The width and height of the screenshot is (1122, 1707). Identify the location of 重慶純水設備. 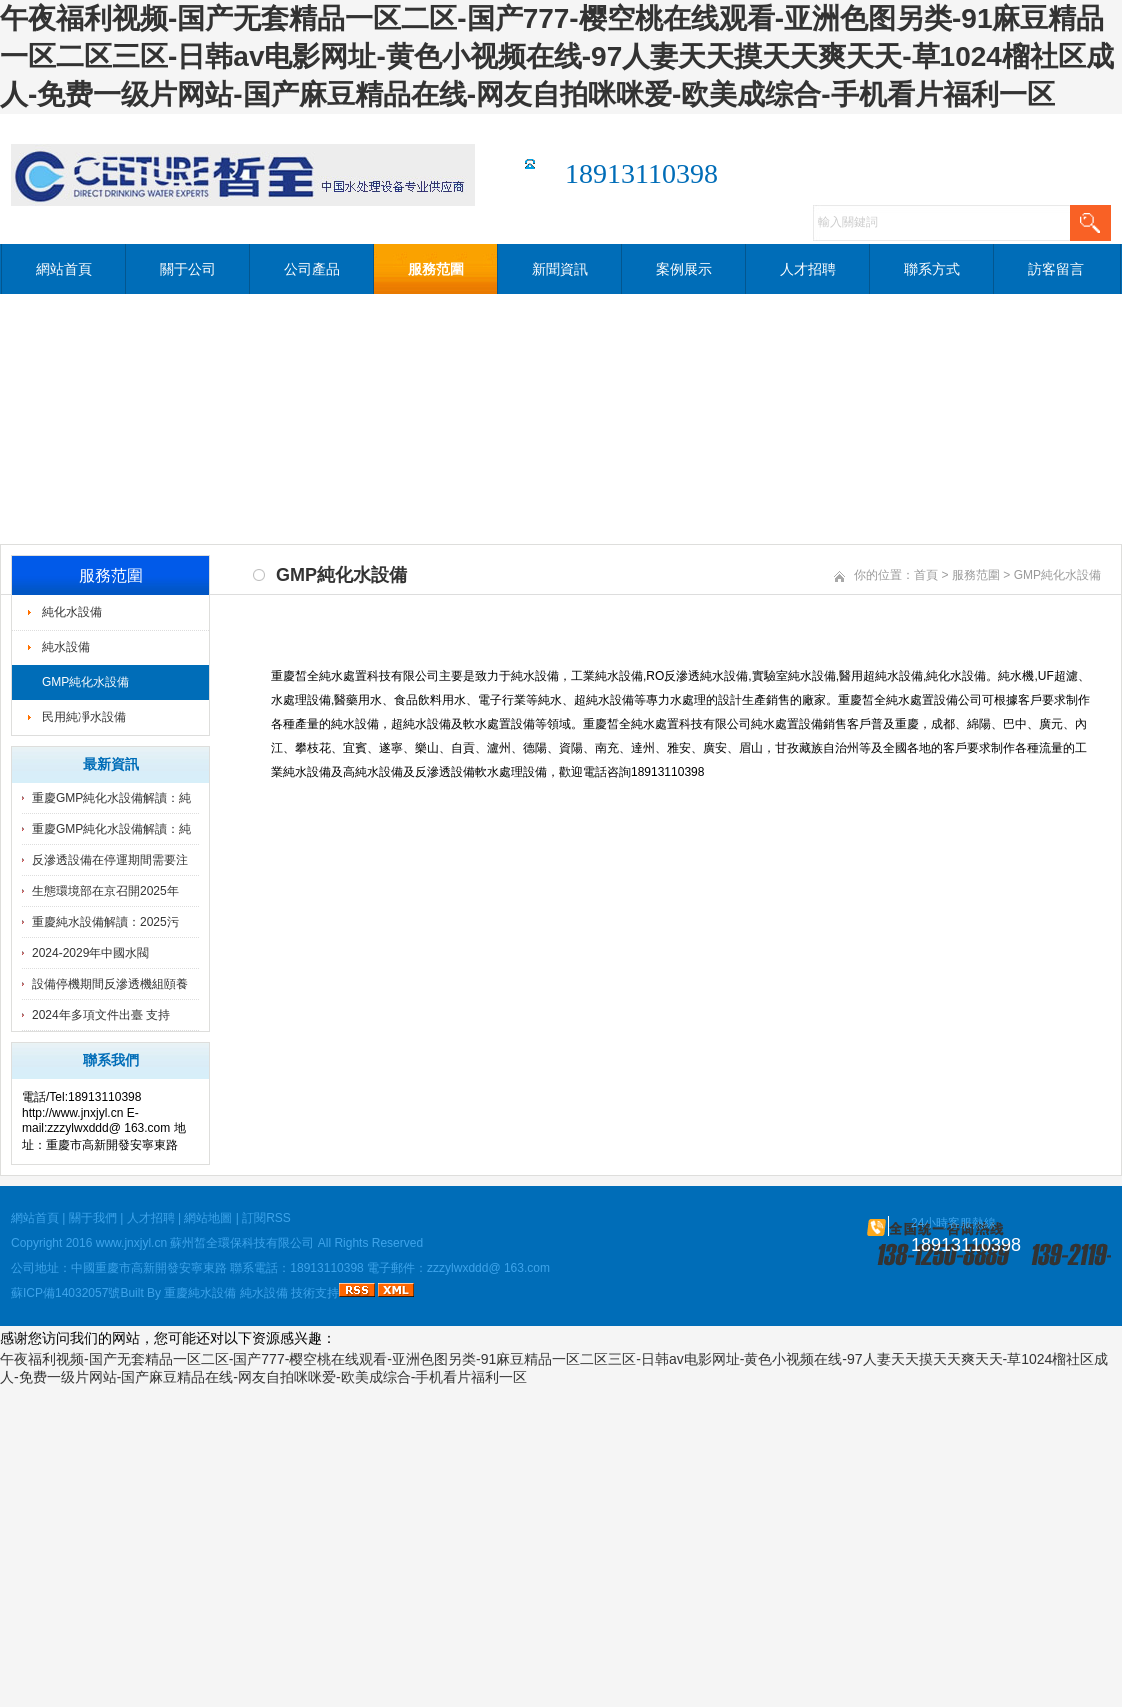
(200, 1293).